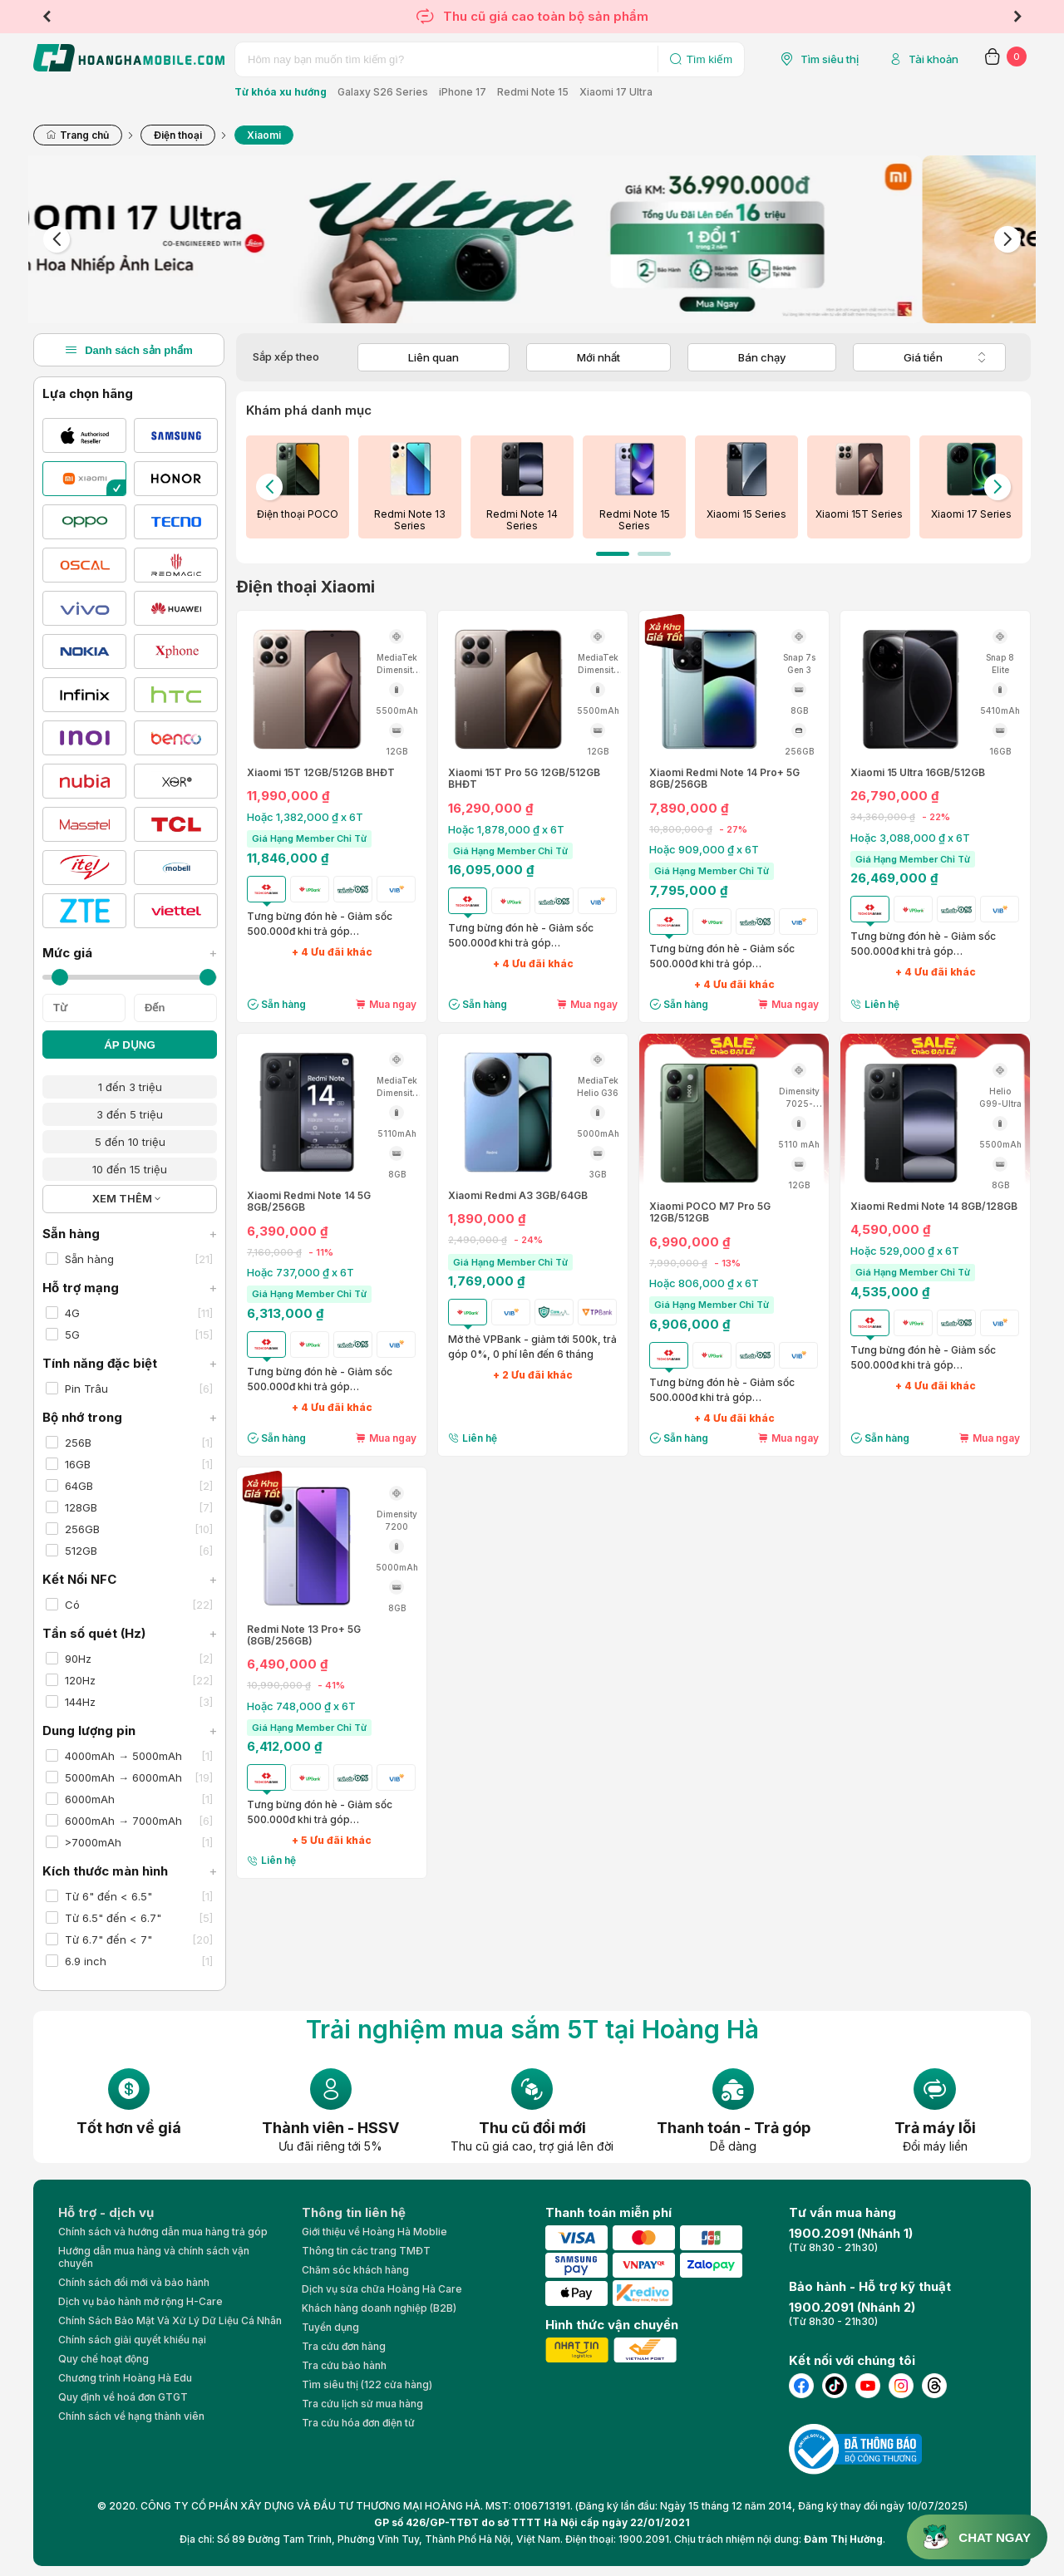 The image size is (1064, 2576). What do you see at coordinates (382, 2289) in the screenshot?
I see `Dịch vụ sửa chữa Hoàng Hà Care` at bounding box center [382, 2289].